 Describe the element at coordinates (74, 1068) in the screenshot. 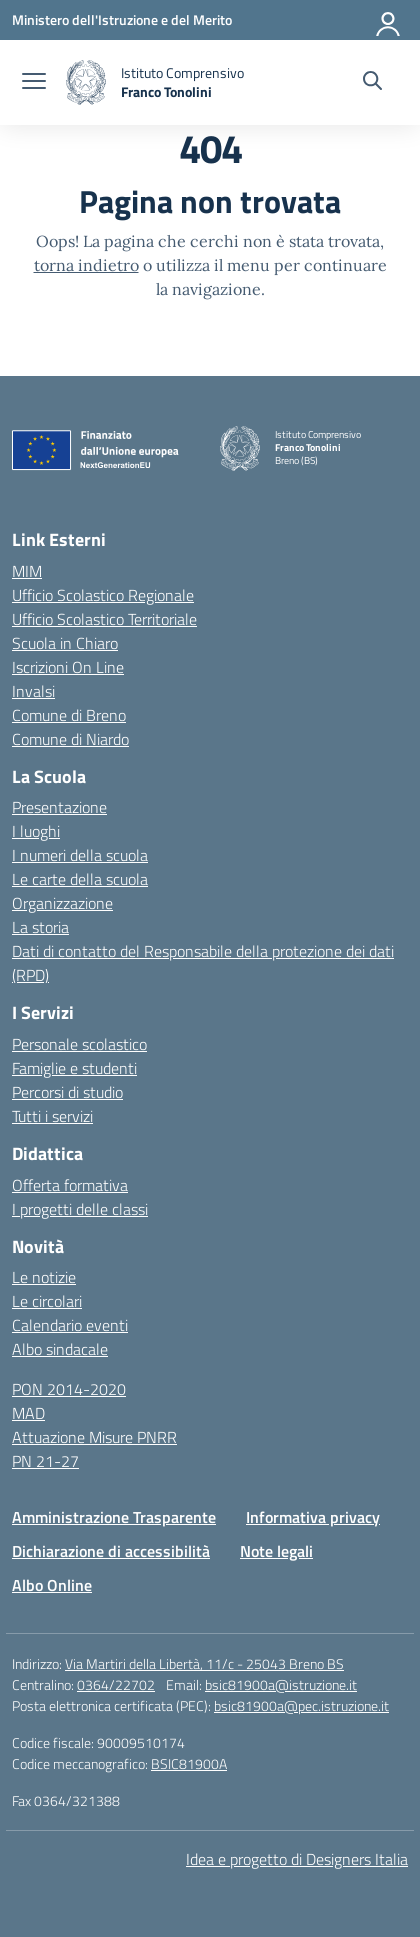

I see `Famiglie e studenti` at that location.